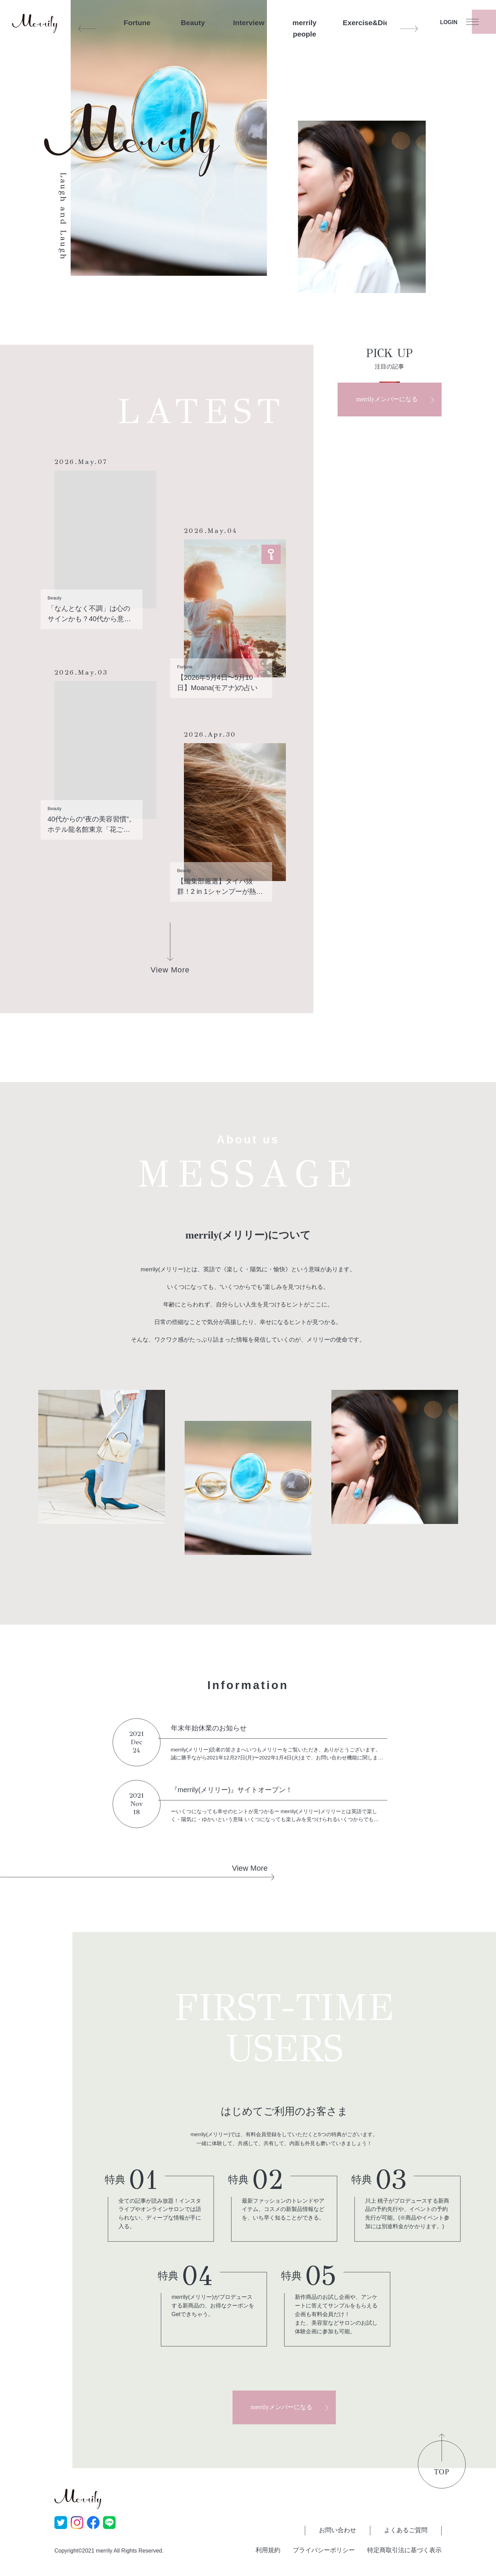  I want to click on merrilyメンバーになる, so click(387, 399).